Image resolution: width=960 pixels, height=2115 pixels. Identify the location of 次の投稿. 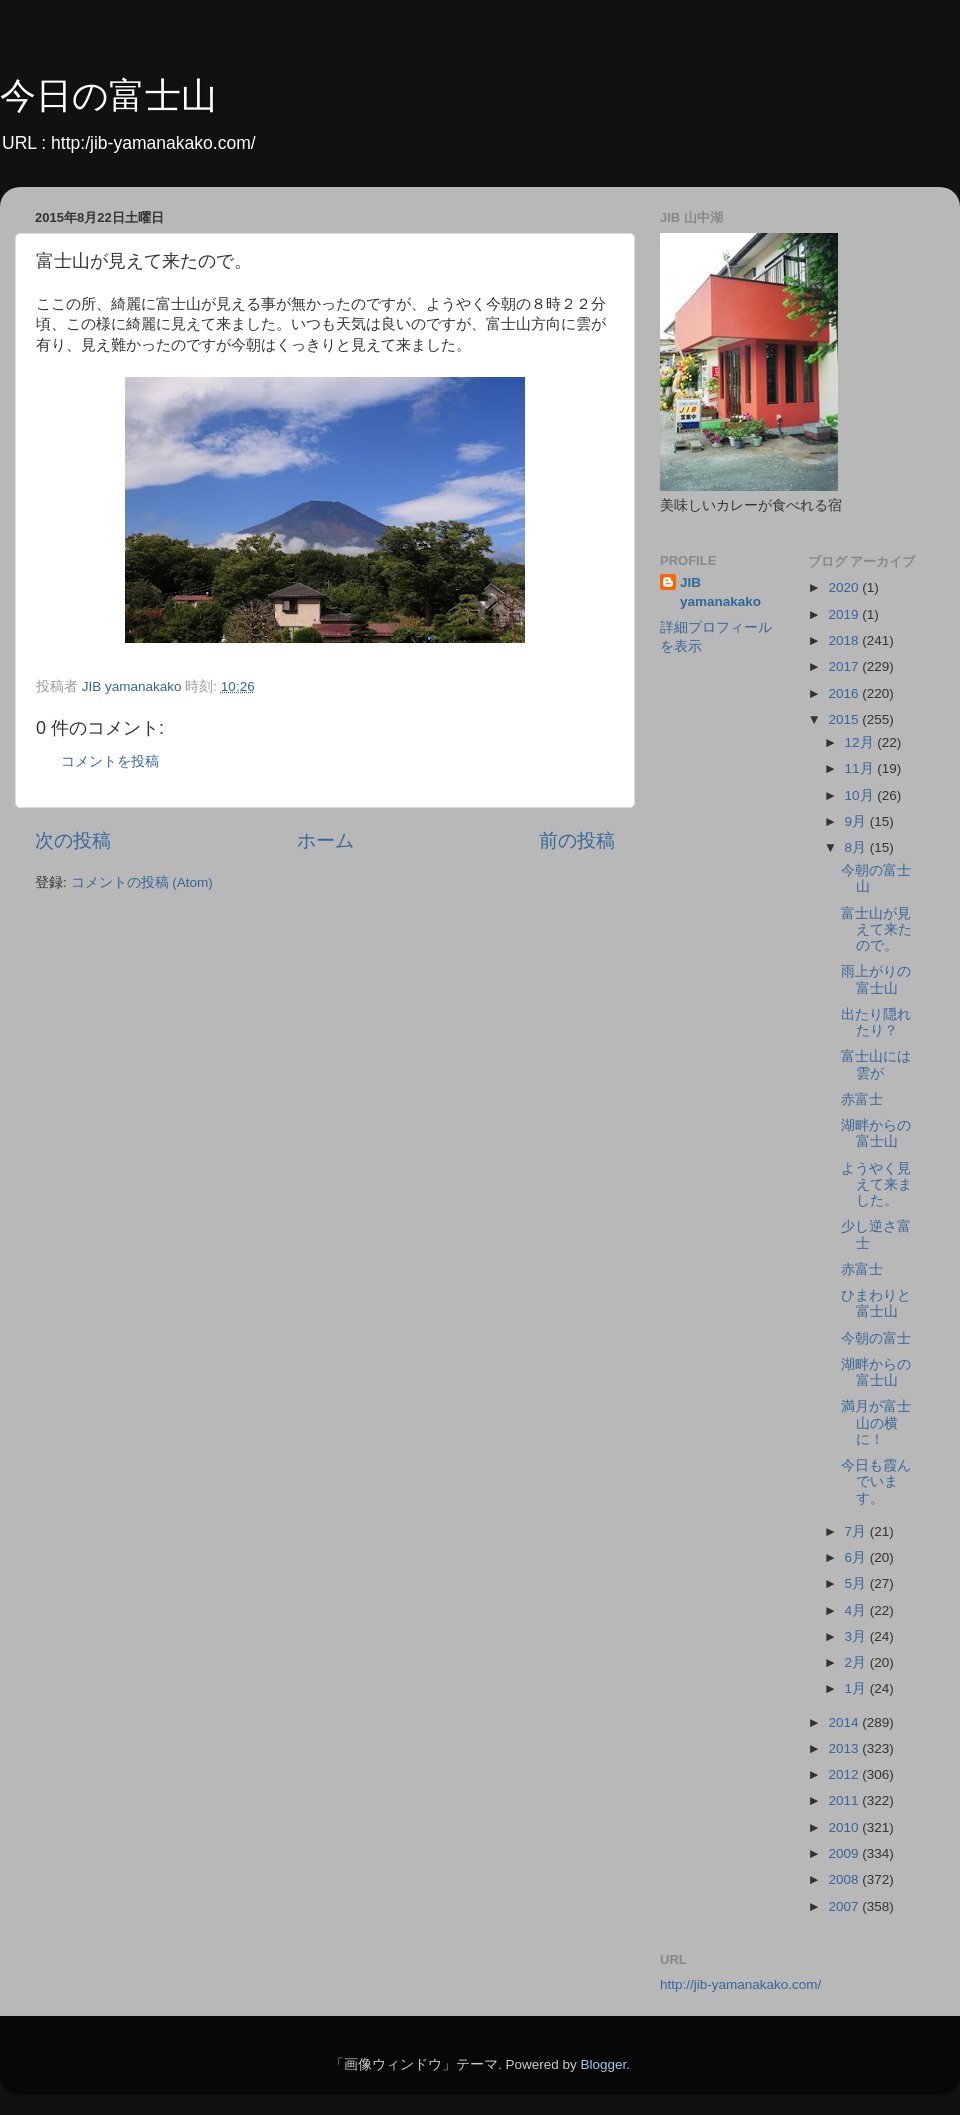
(73, 840).